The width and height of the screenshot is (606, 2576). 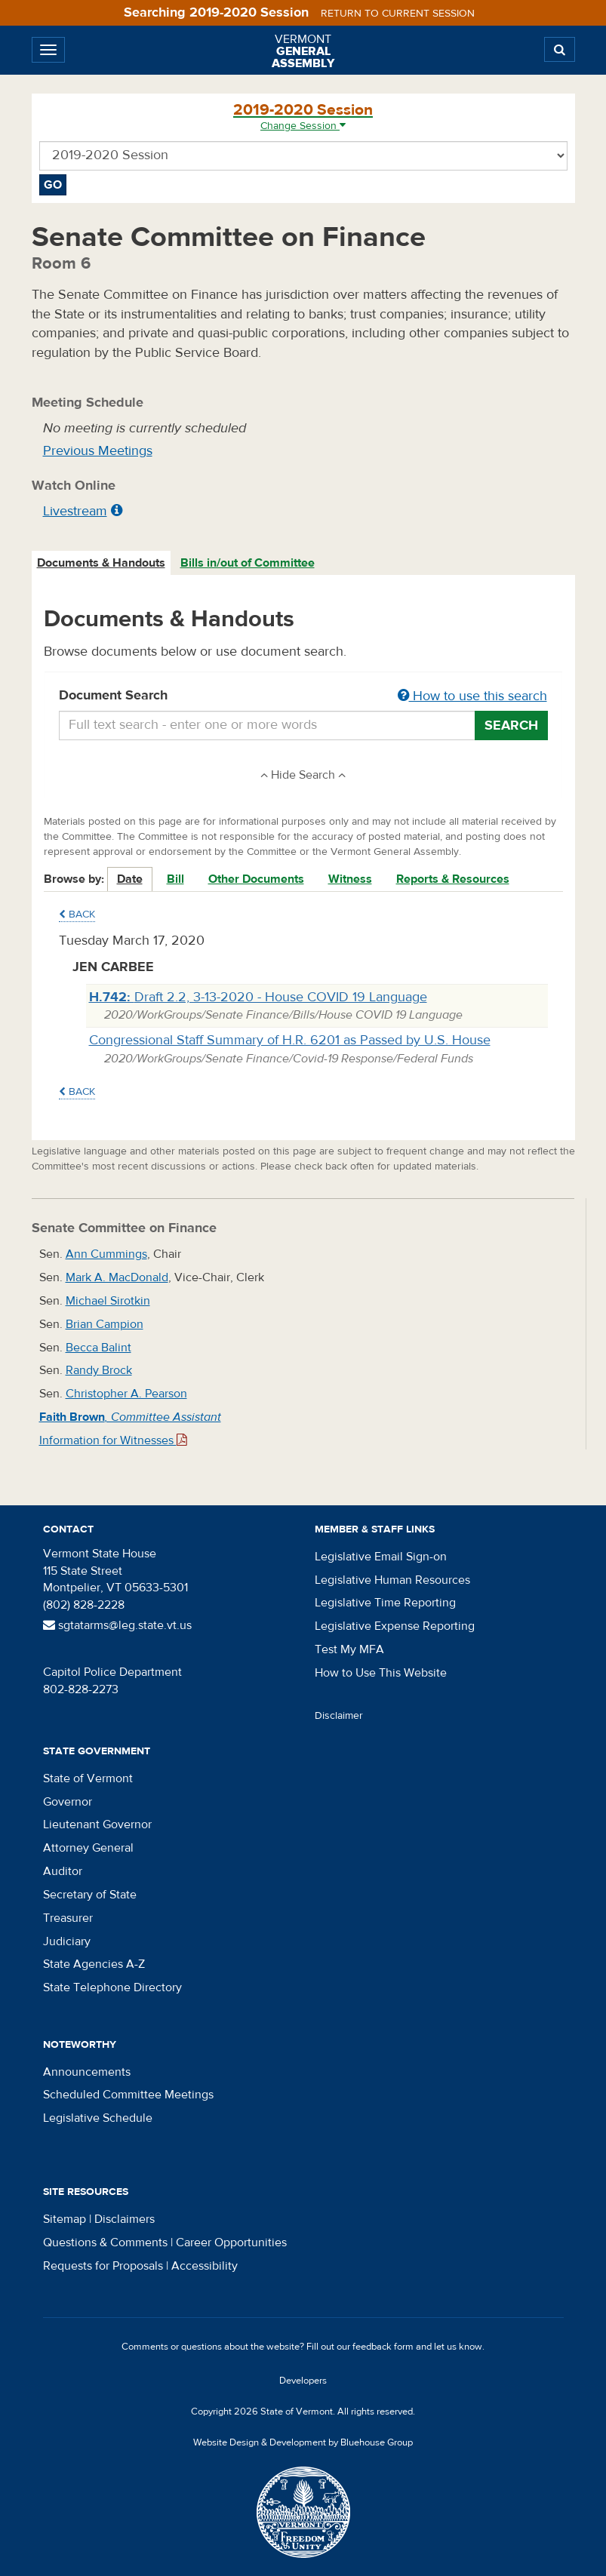 What do you see at coordinates (67, 1941) in the screenshot?
I see `Judiciary` at bounding box center [67, 1941].